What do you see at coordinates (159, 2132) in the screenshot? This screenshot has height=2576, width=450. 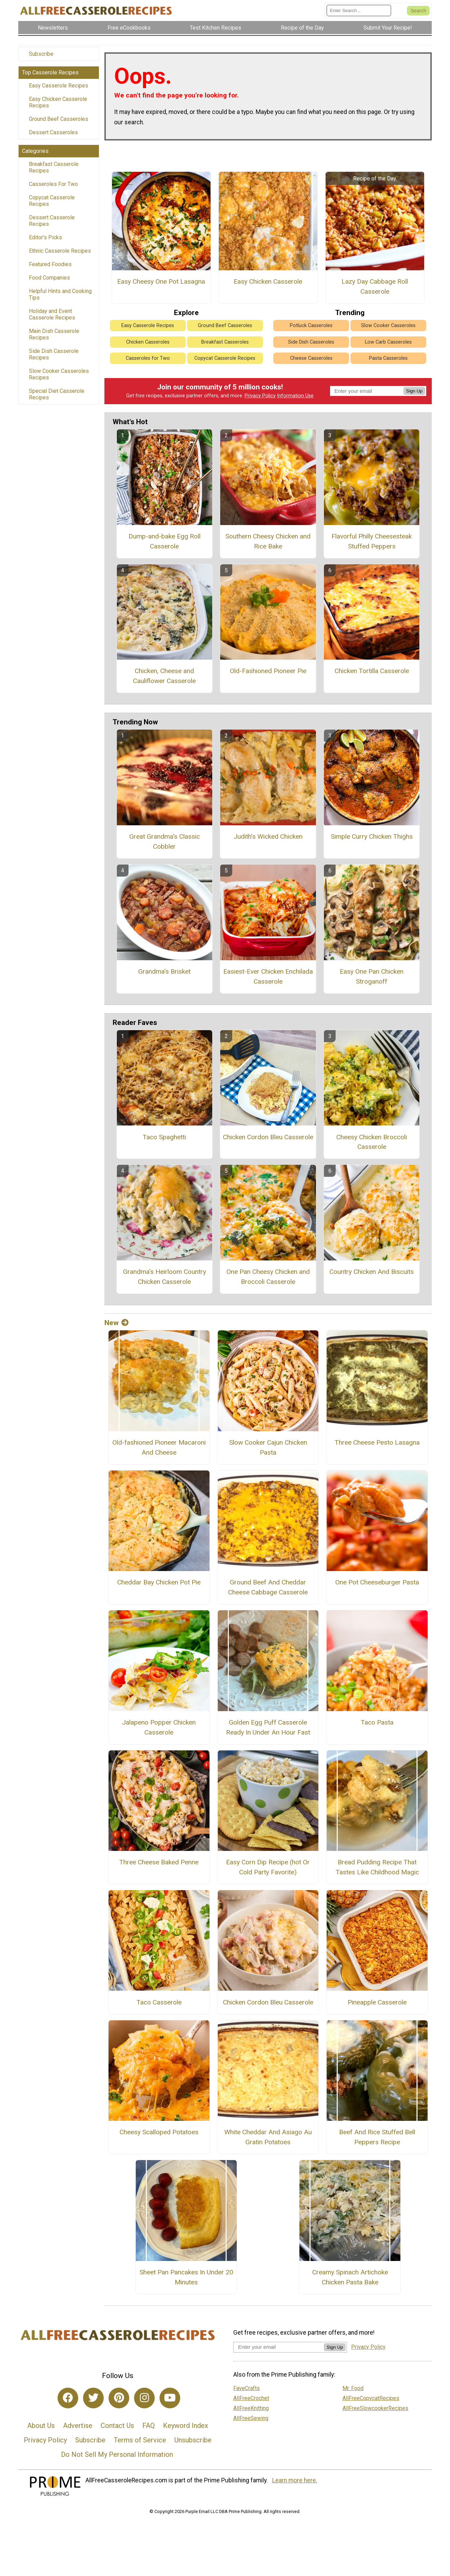 I see `Cheesy Scalloped Potatoes` at bounding box center [159, 2132].